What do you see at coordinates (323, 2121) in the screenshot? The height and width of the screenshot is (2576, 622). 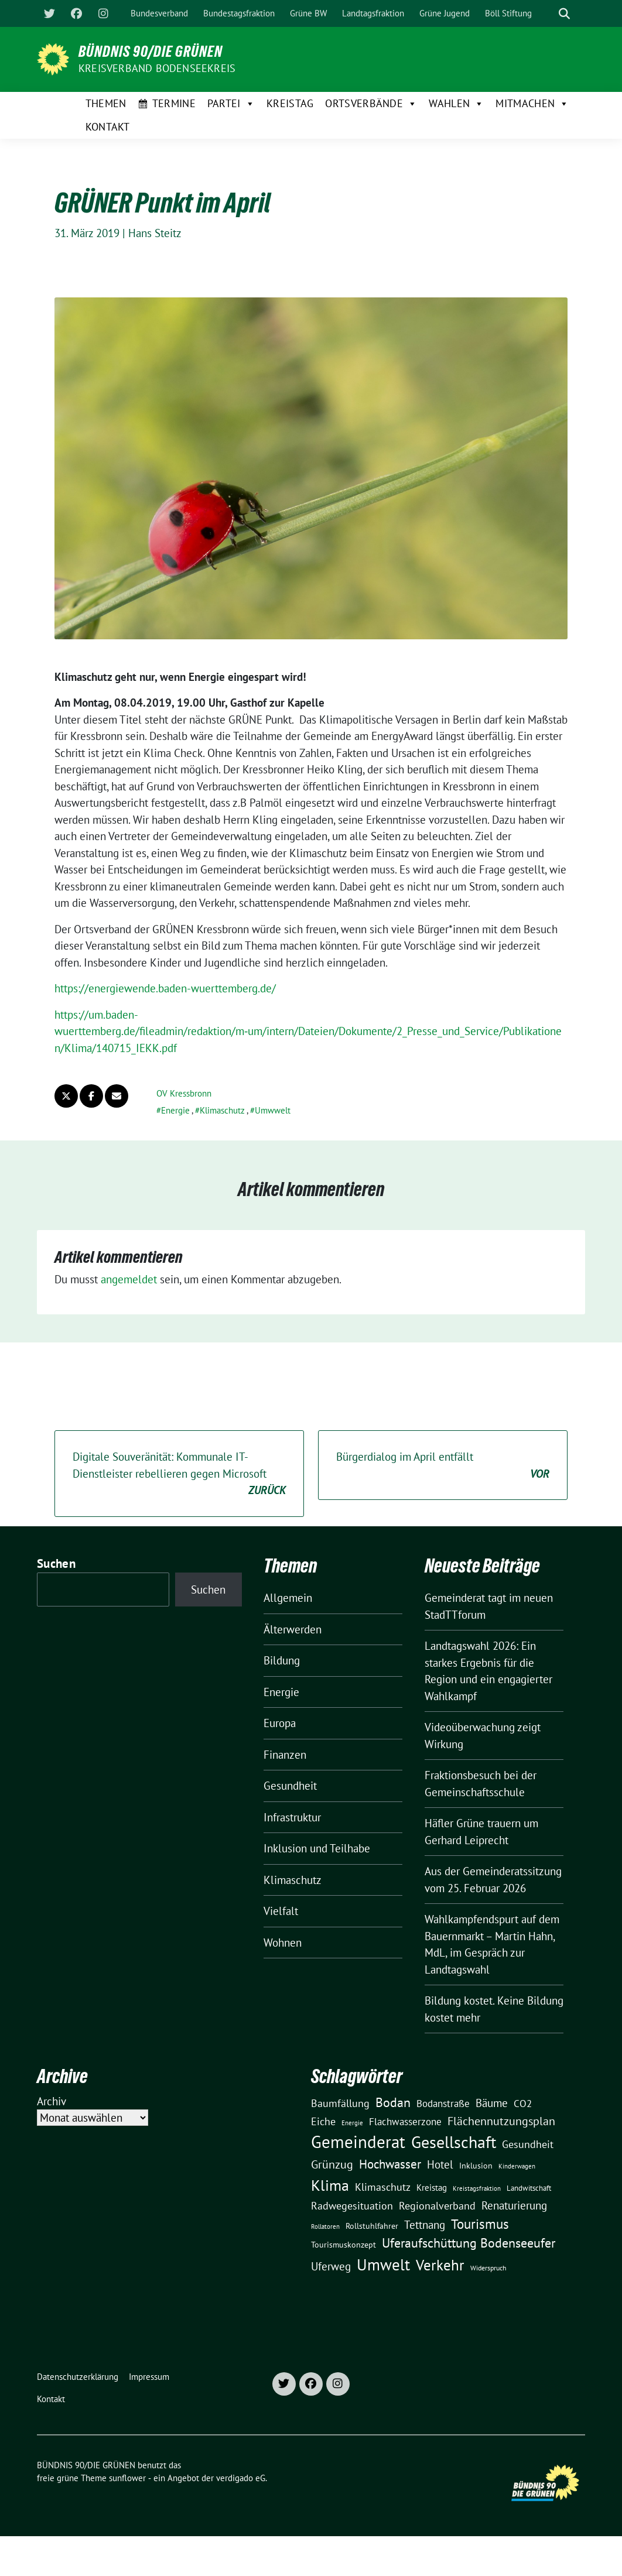 I see `Eiche [Eiche (28 Einträge)]` at bounding box center [323, 2121].